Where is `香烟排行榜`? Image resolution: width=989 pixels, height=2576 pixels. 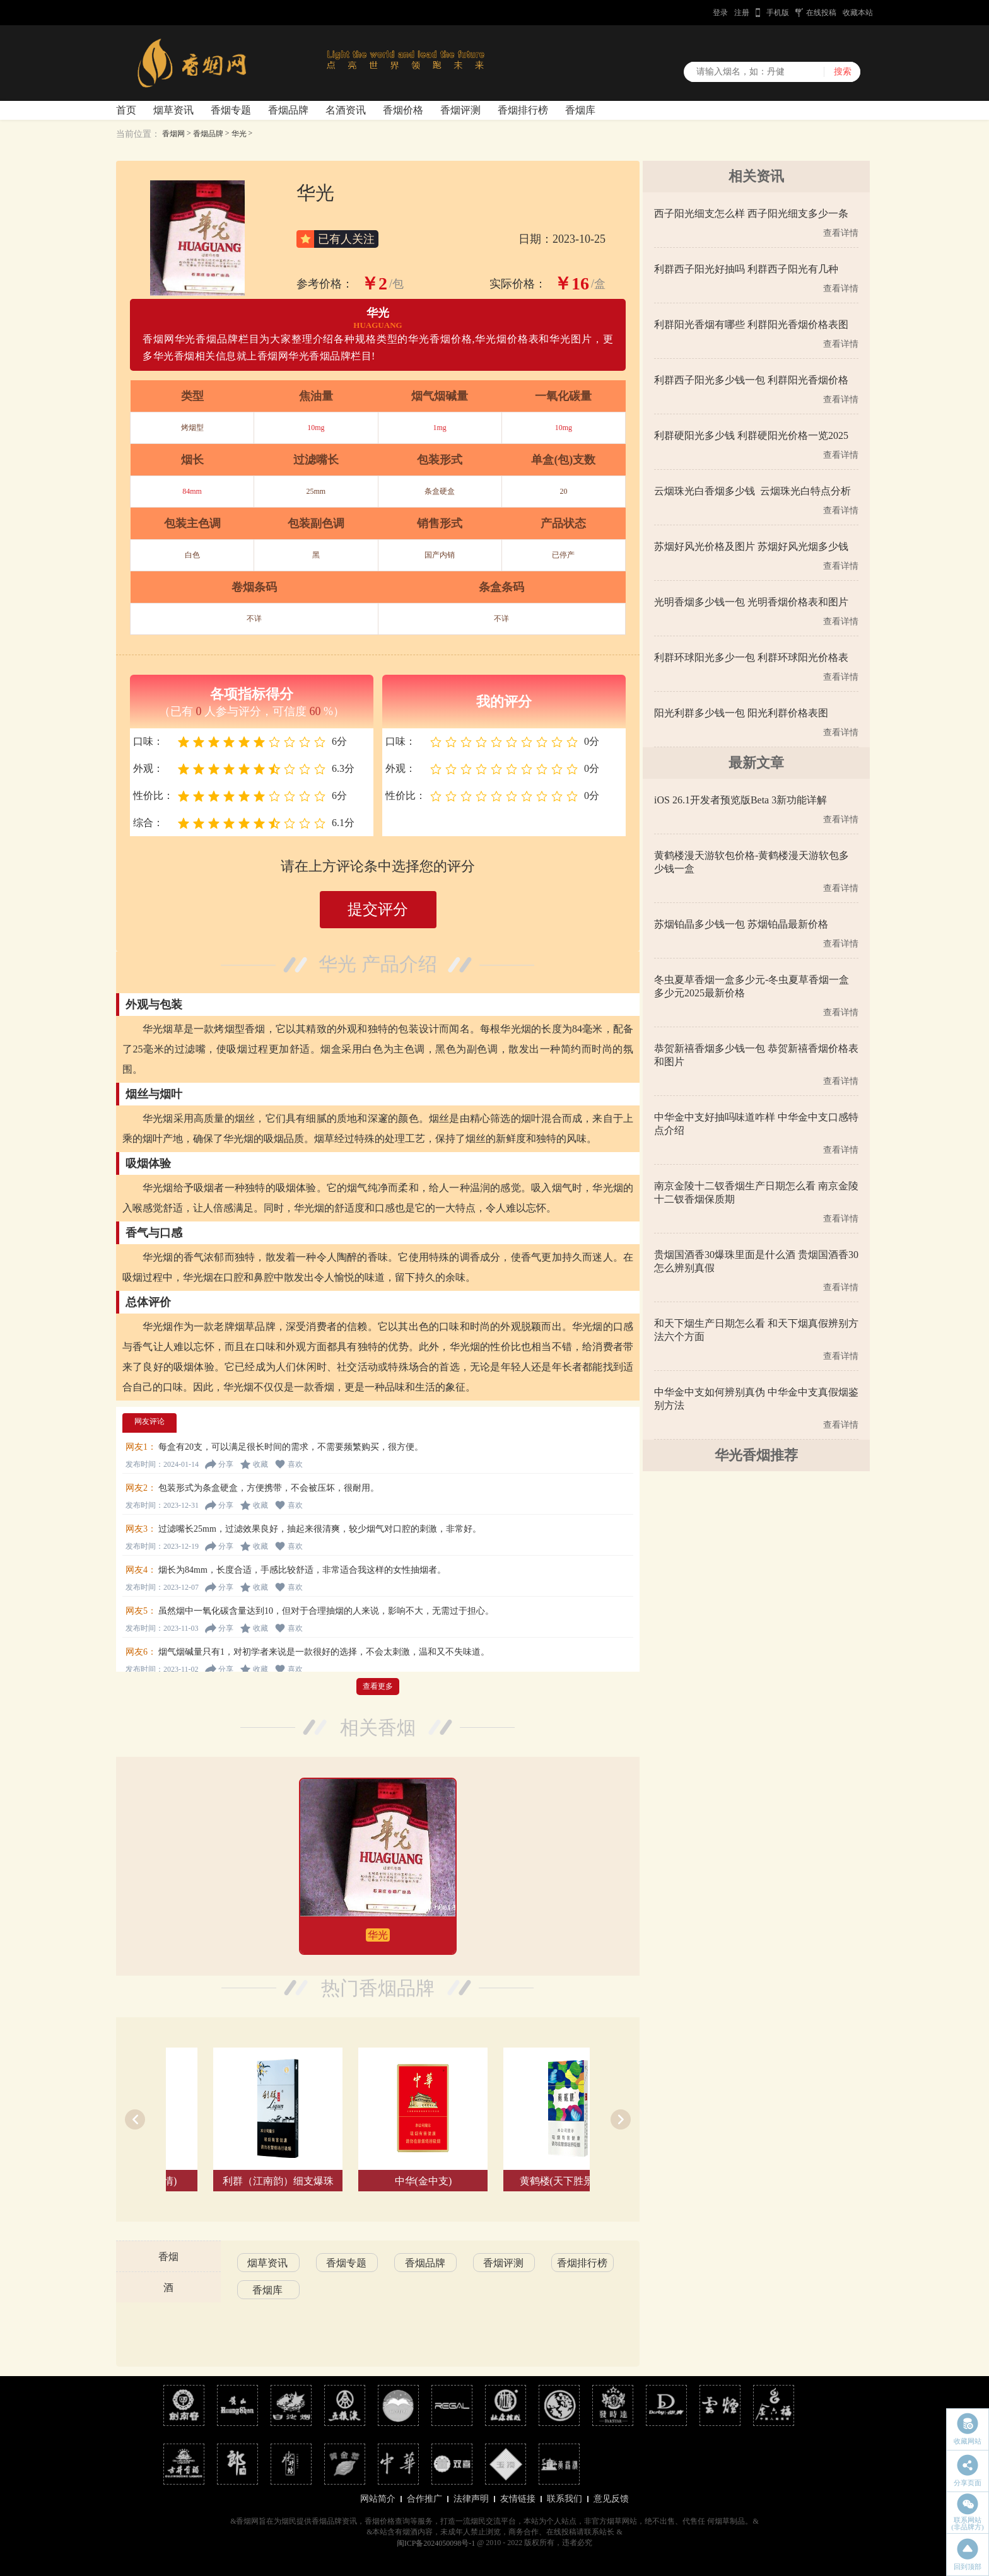
香烟排行榜 is located at coordinates (523, 110).